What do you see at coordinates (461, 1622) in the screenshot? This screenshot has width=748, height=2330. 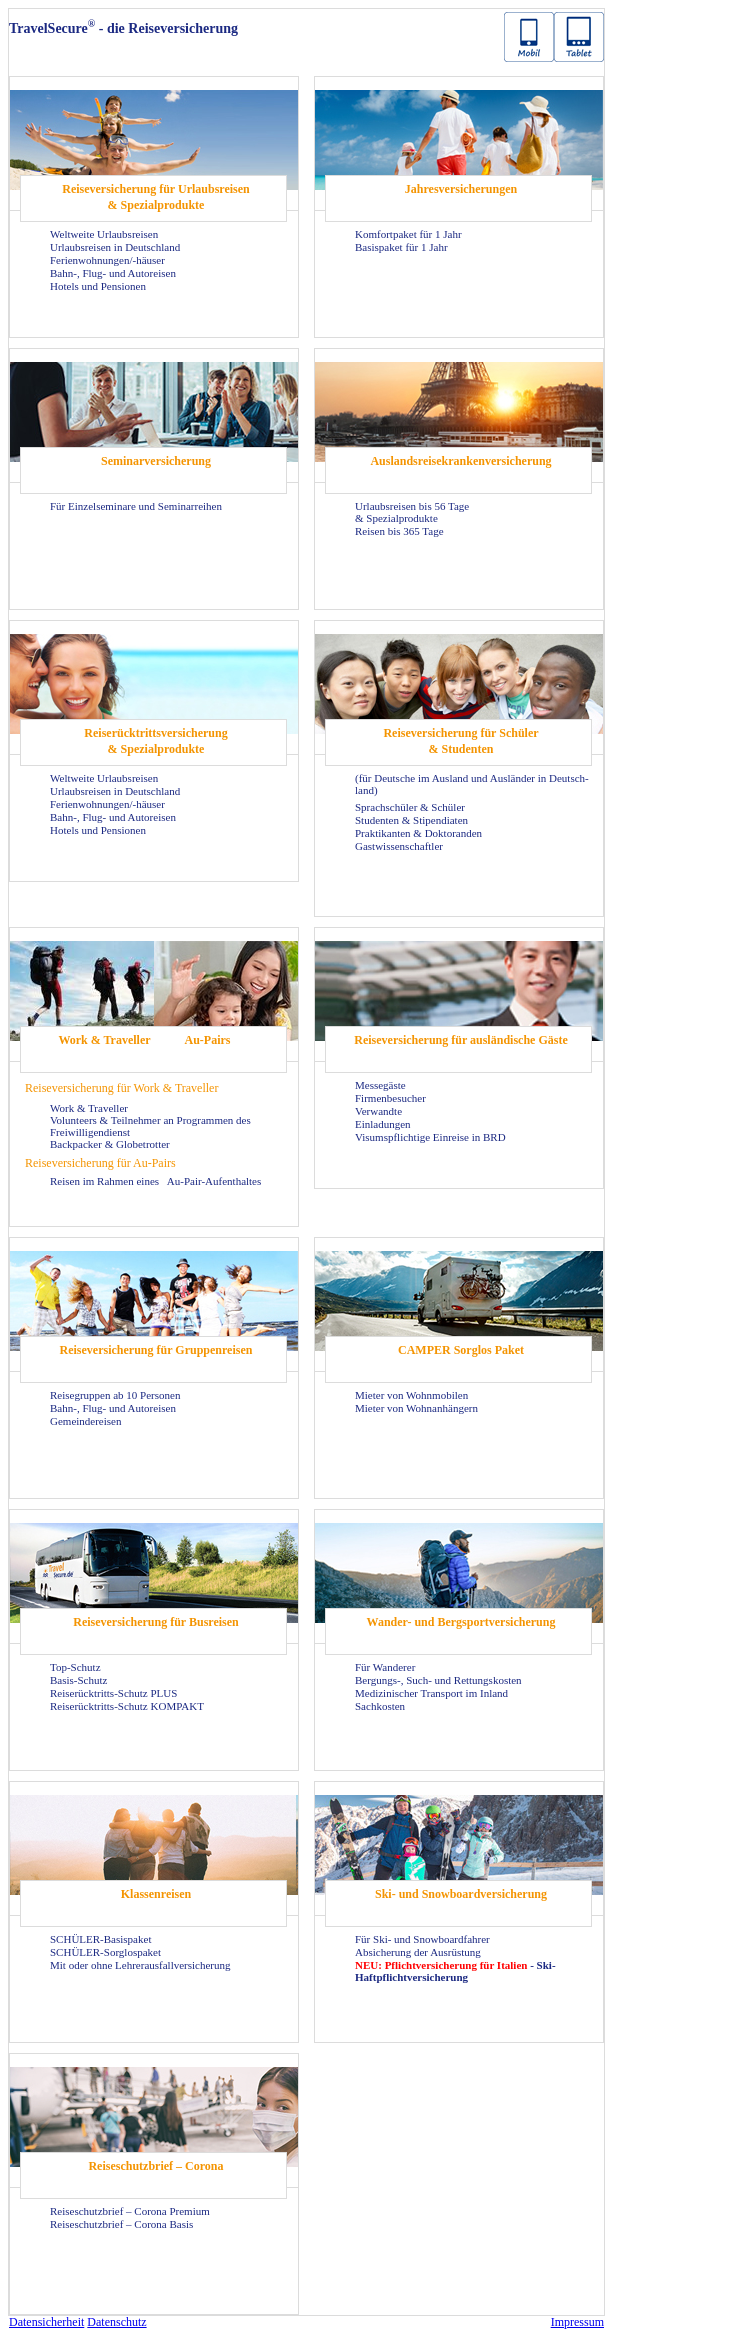 I see `Wander-​ und Berg­sport­ver­si­che­rung` at bounding box center [461, 1622].